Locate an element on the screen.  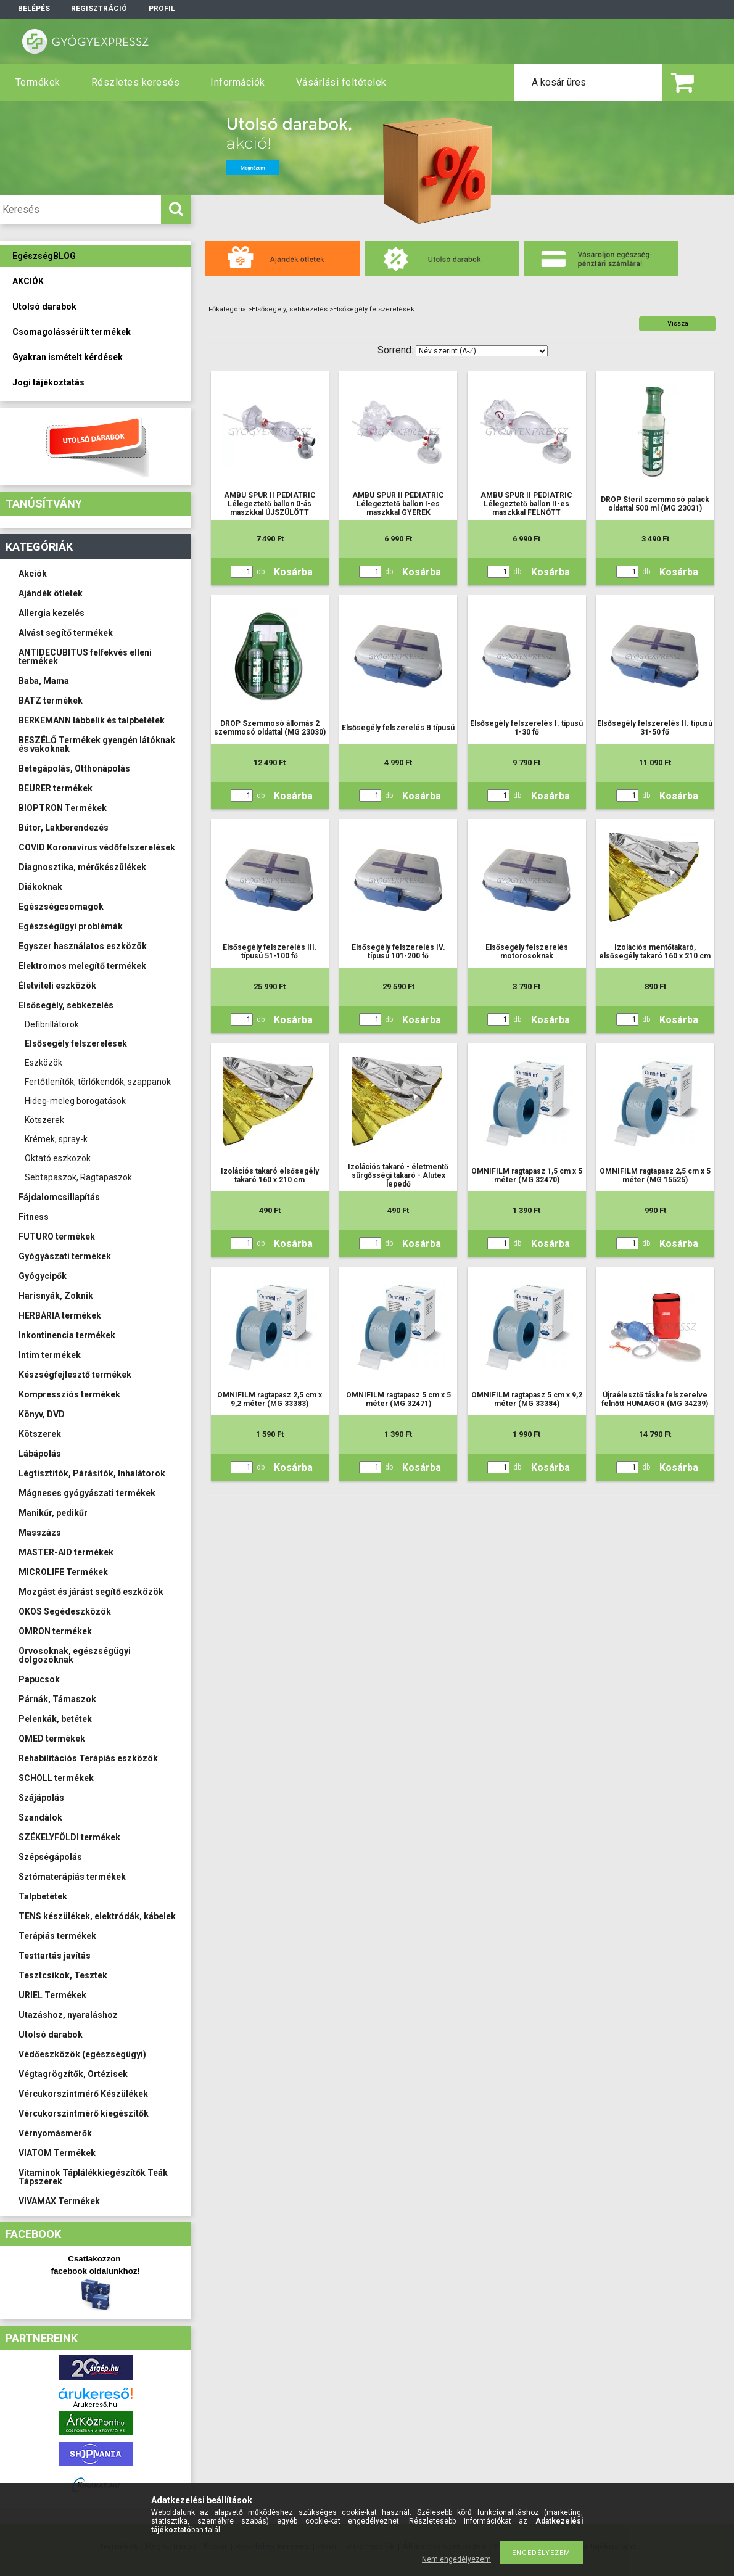
Pelenkák, betétek is located at coordinates (55, 1719).